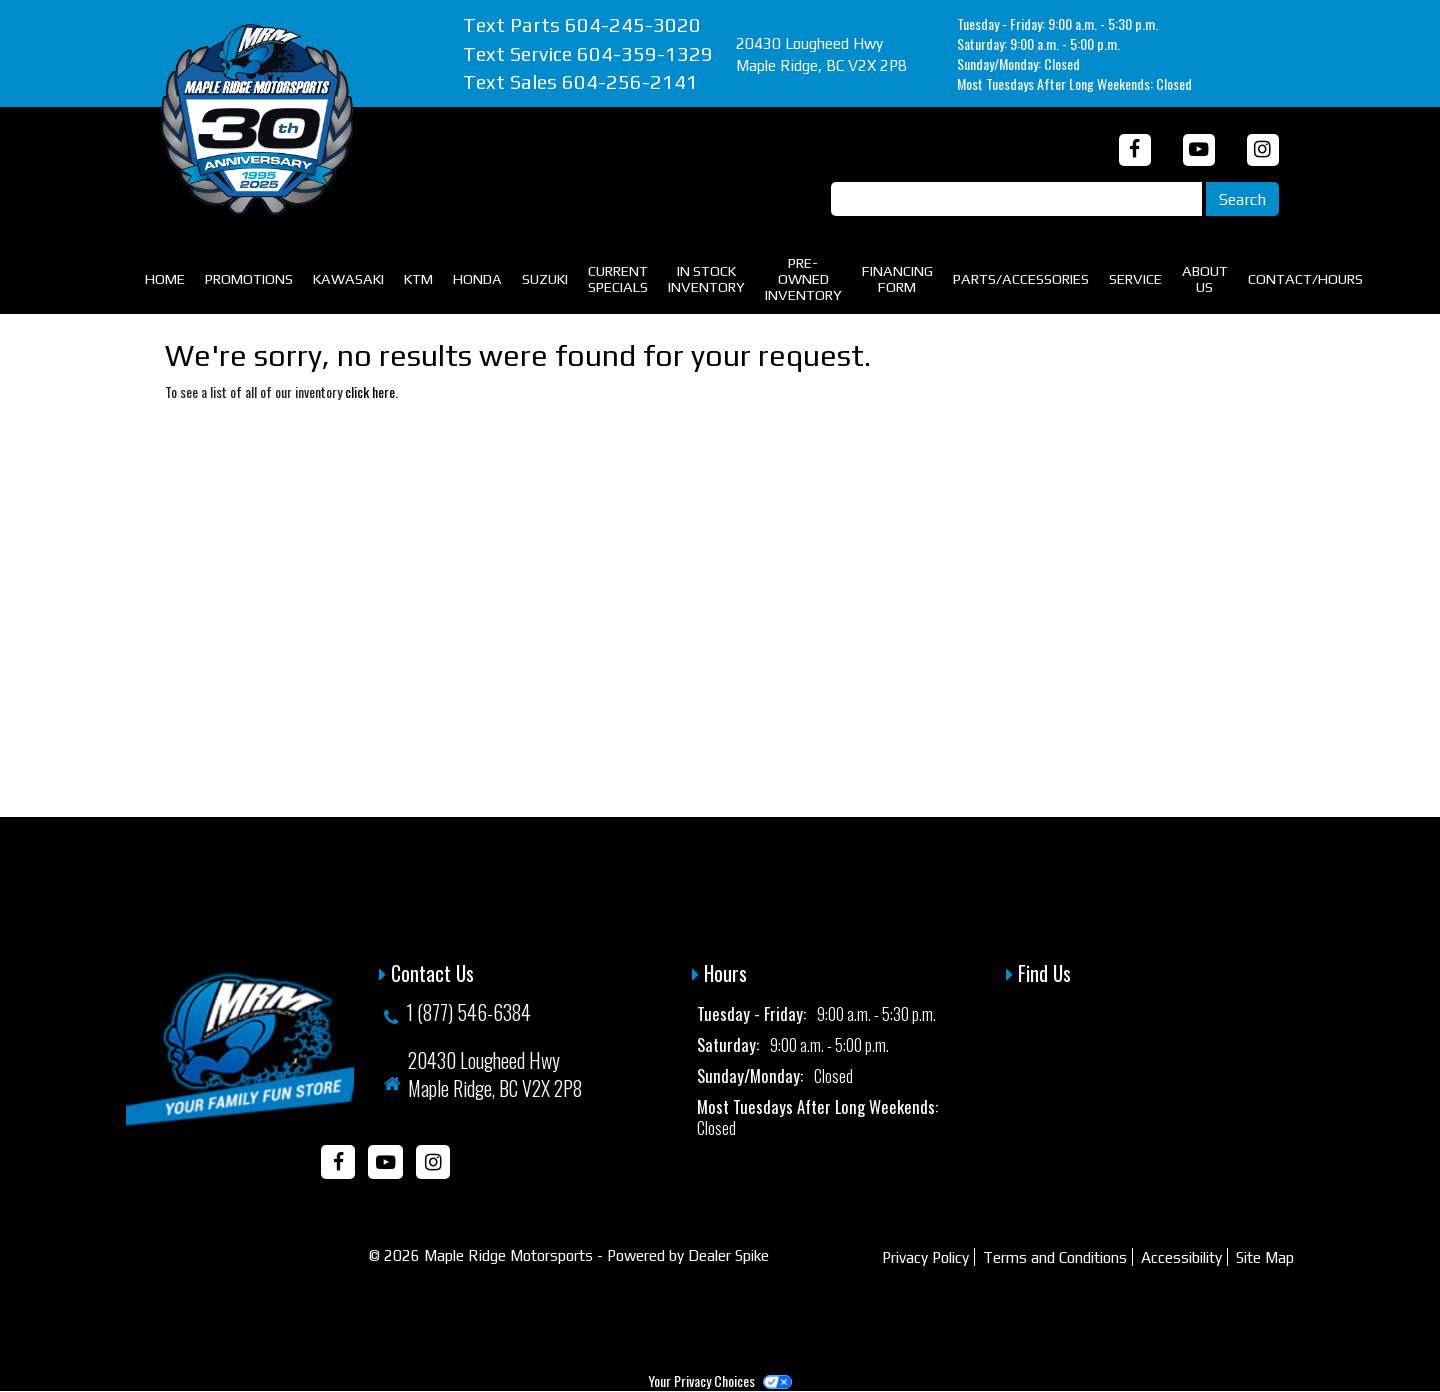 The width and height of the screenshot is (1440, 1392). What do you see at coordinates (569, 1255) in the screenshot?
I see `© 2026 Maple Ridge Motorsports - Powered by Dealer Spike` at bounding box center [569, 1255].